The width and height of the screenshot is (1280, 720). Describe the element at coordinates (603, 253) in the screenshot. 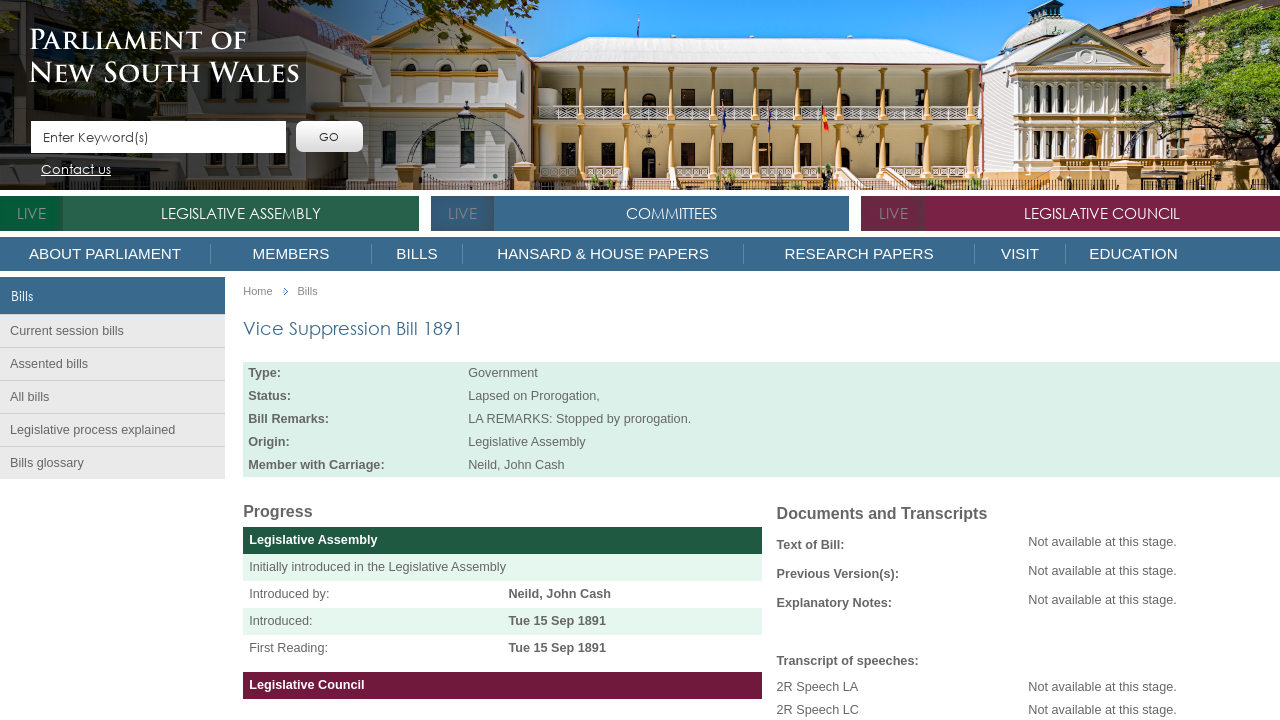

I see `Hansard & House Papers` at that location.